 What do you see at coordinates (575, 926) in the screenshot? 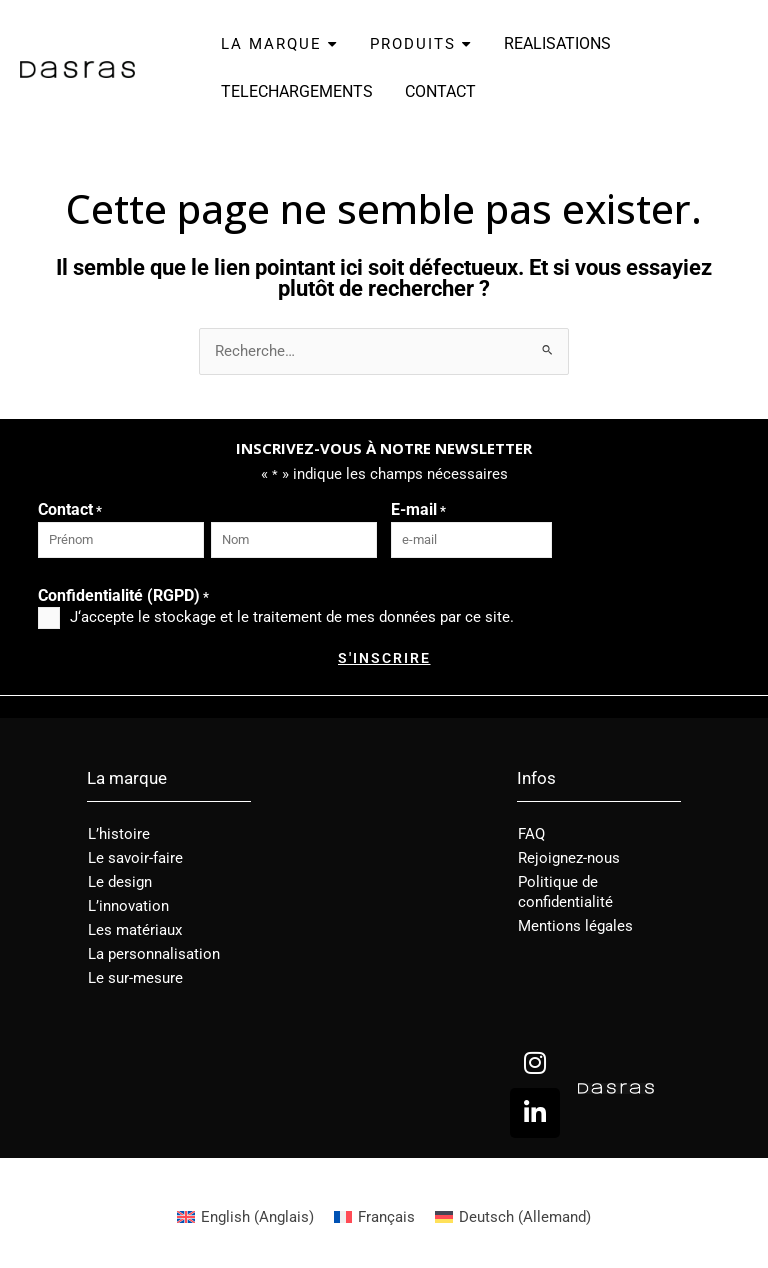
I see `Mentions légales` at bounding box center [575, 926].